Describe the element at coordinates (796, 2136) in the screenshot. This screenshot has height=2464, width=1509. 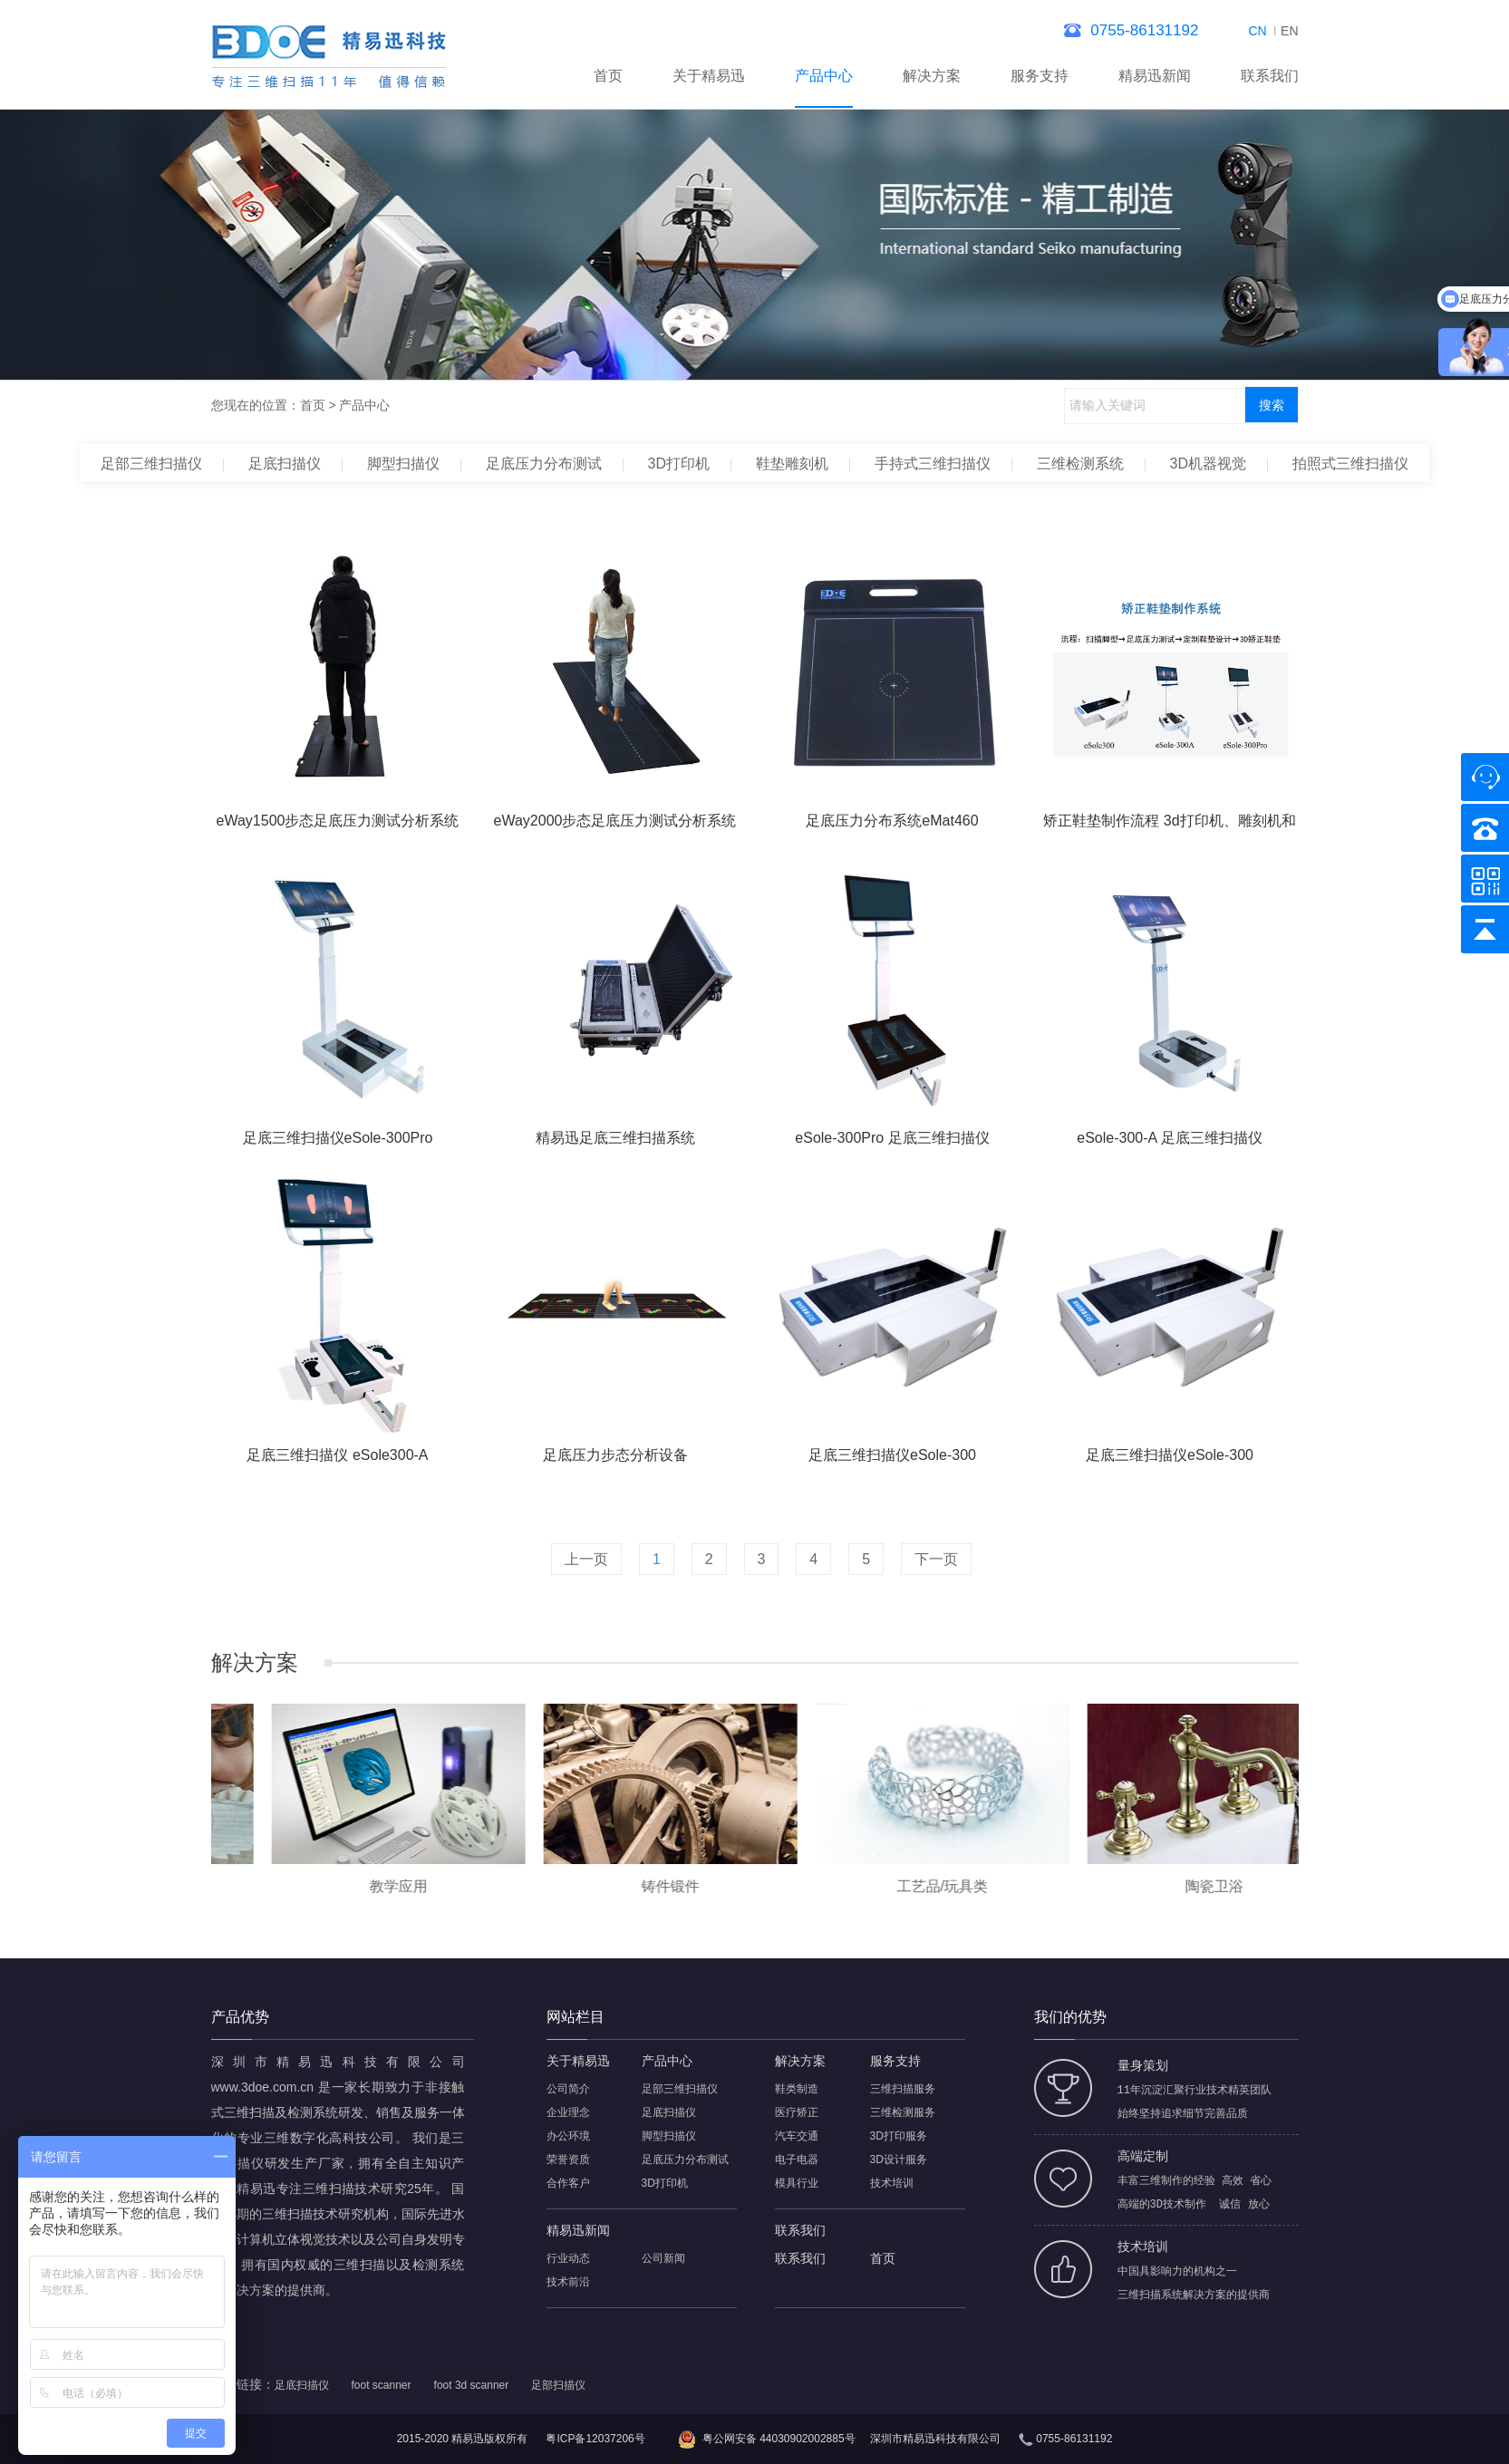
I see `汽车交通` at that location.